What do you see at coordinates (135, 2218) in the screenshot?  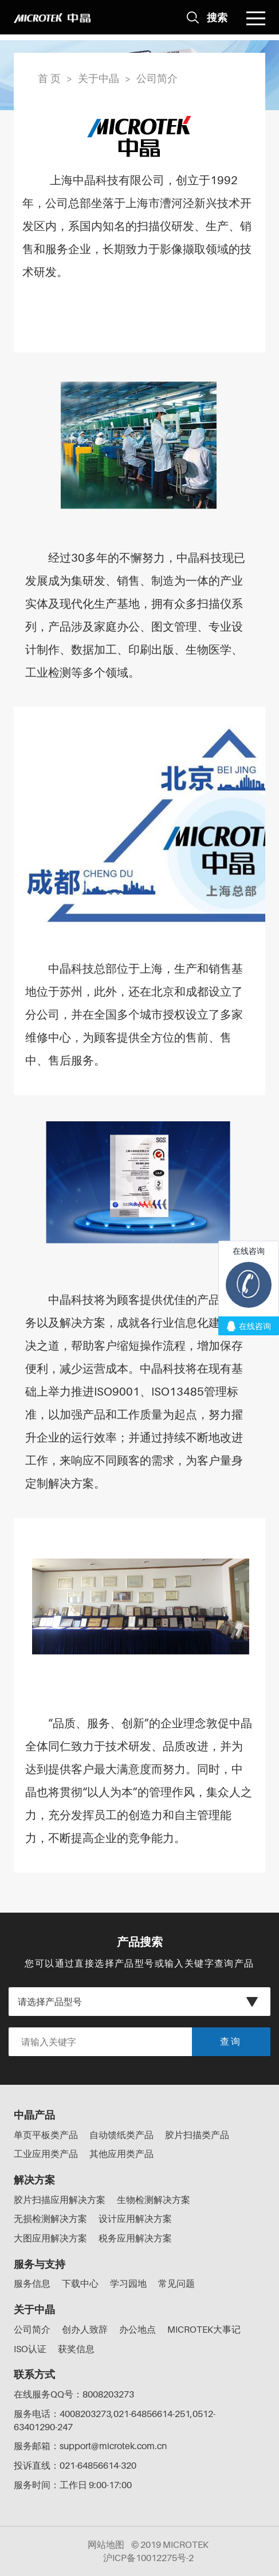 I see `设计应用解决方案` at bounding box center [135, 2218].